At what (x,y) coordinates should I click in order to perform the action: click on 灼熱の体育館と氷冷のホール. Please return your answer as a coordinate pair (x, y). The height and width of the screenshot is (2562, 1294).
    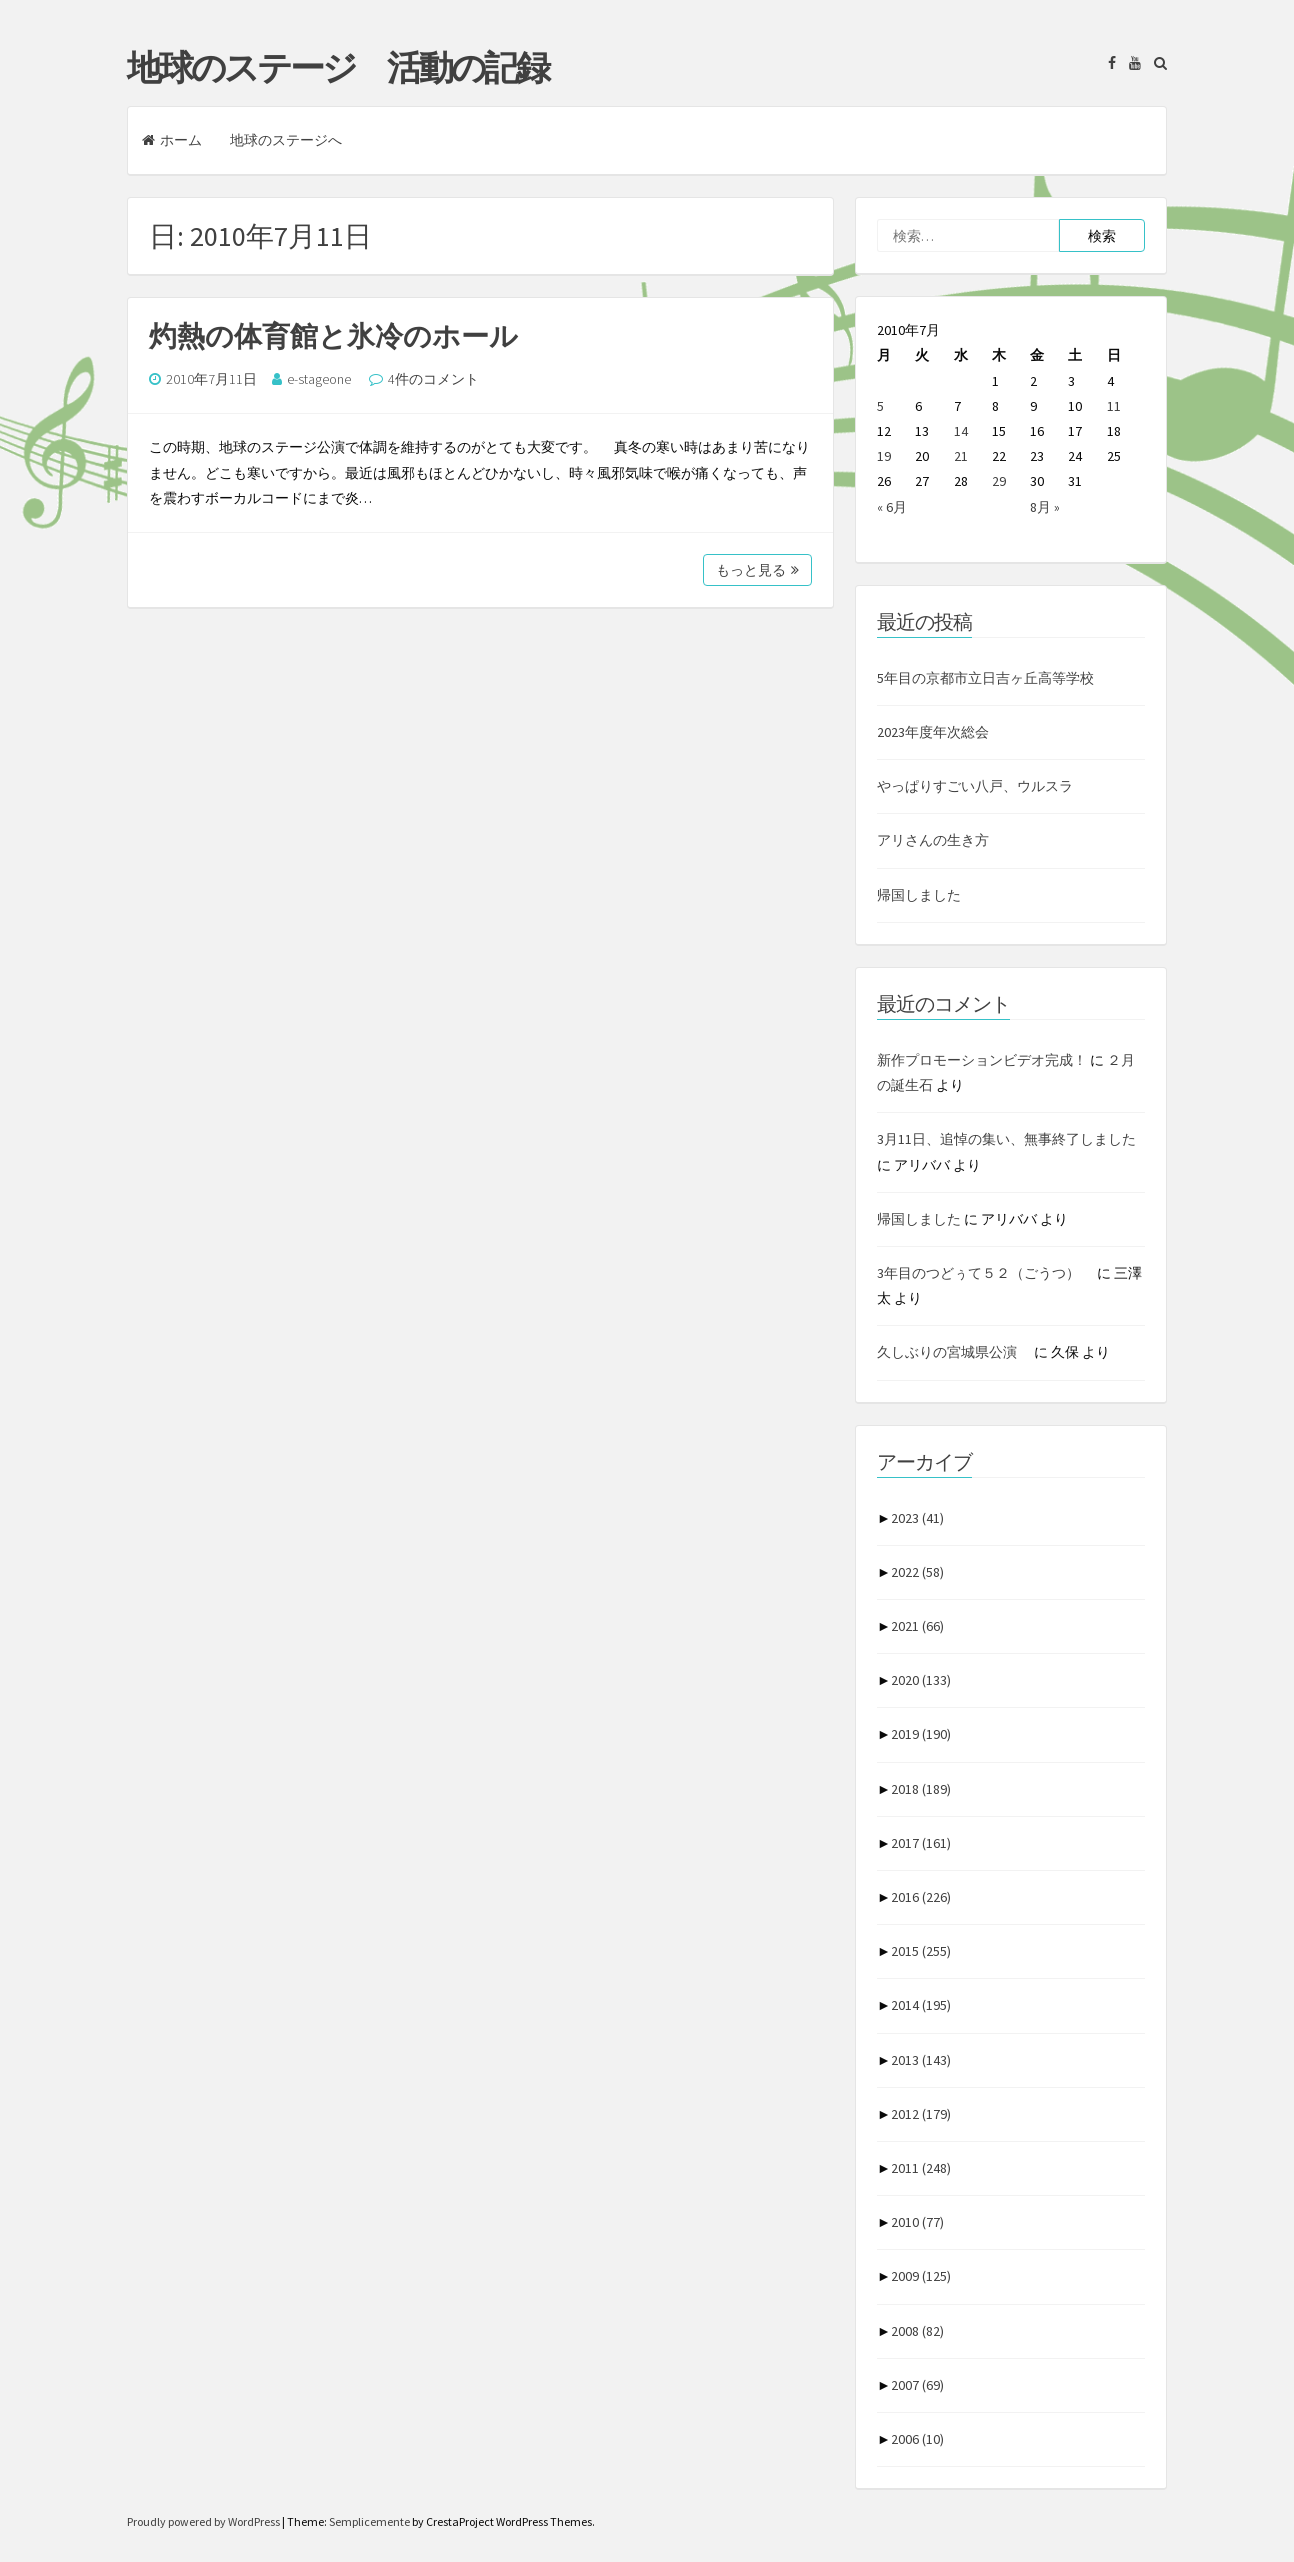
    Looking at the image, I should click on (333, 336).